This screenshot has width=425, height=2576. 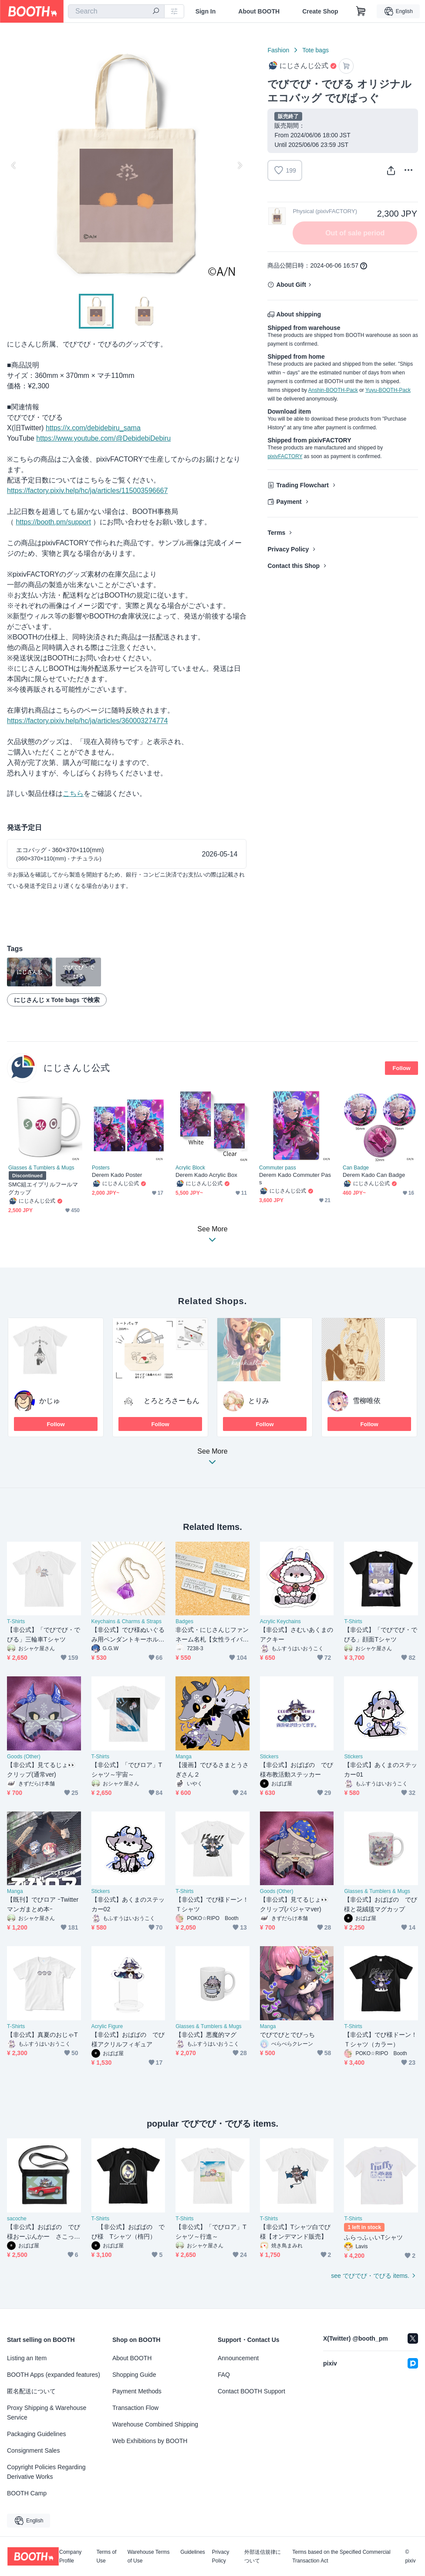 What do you see at coordinates (315, 50) in the screenshot?
I see `Tote bags` at bounding box center [315, 50].